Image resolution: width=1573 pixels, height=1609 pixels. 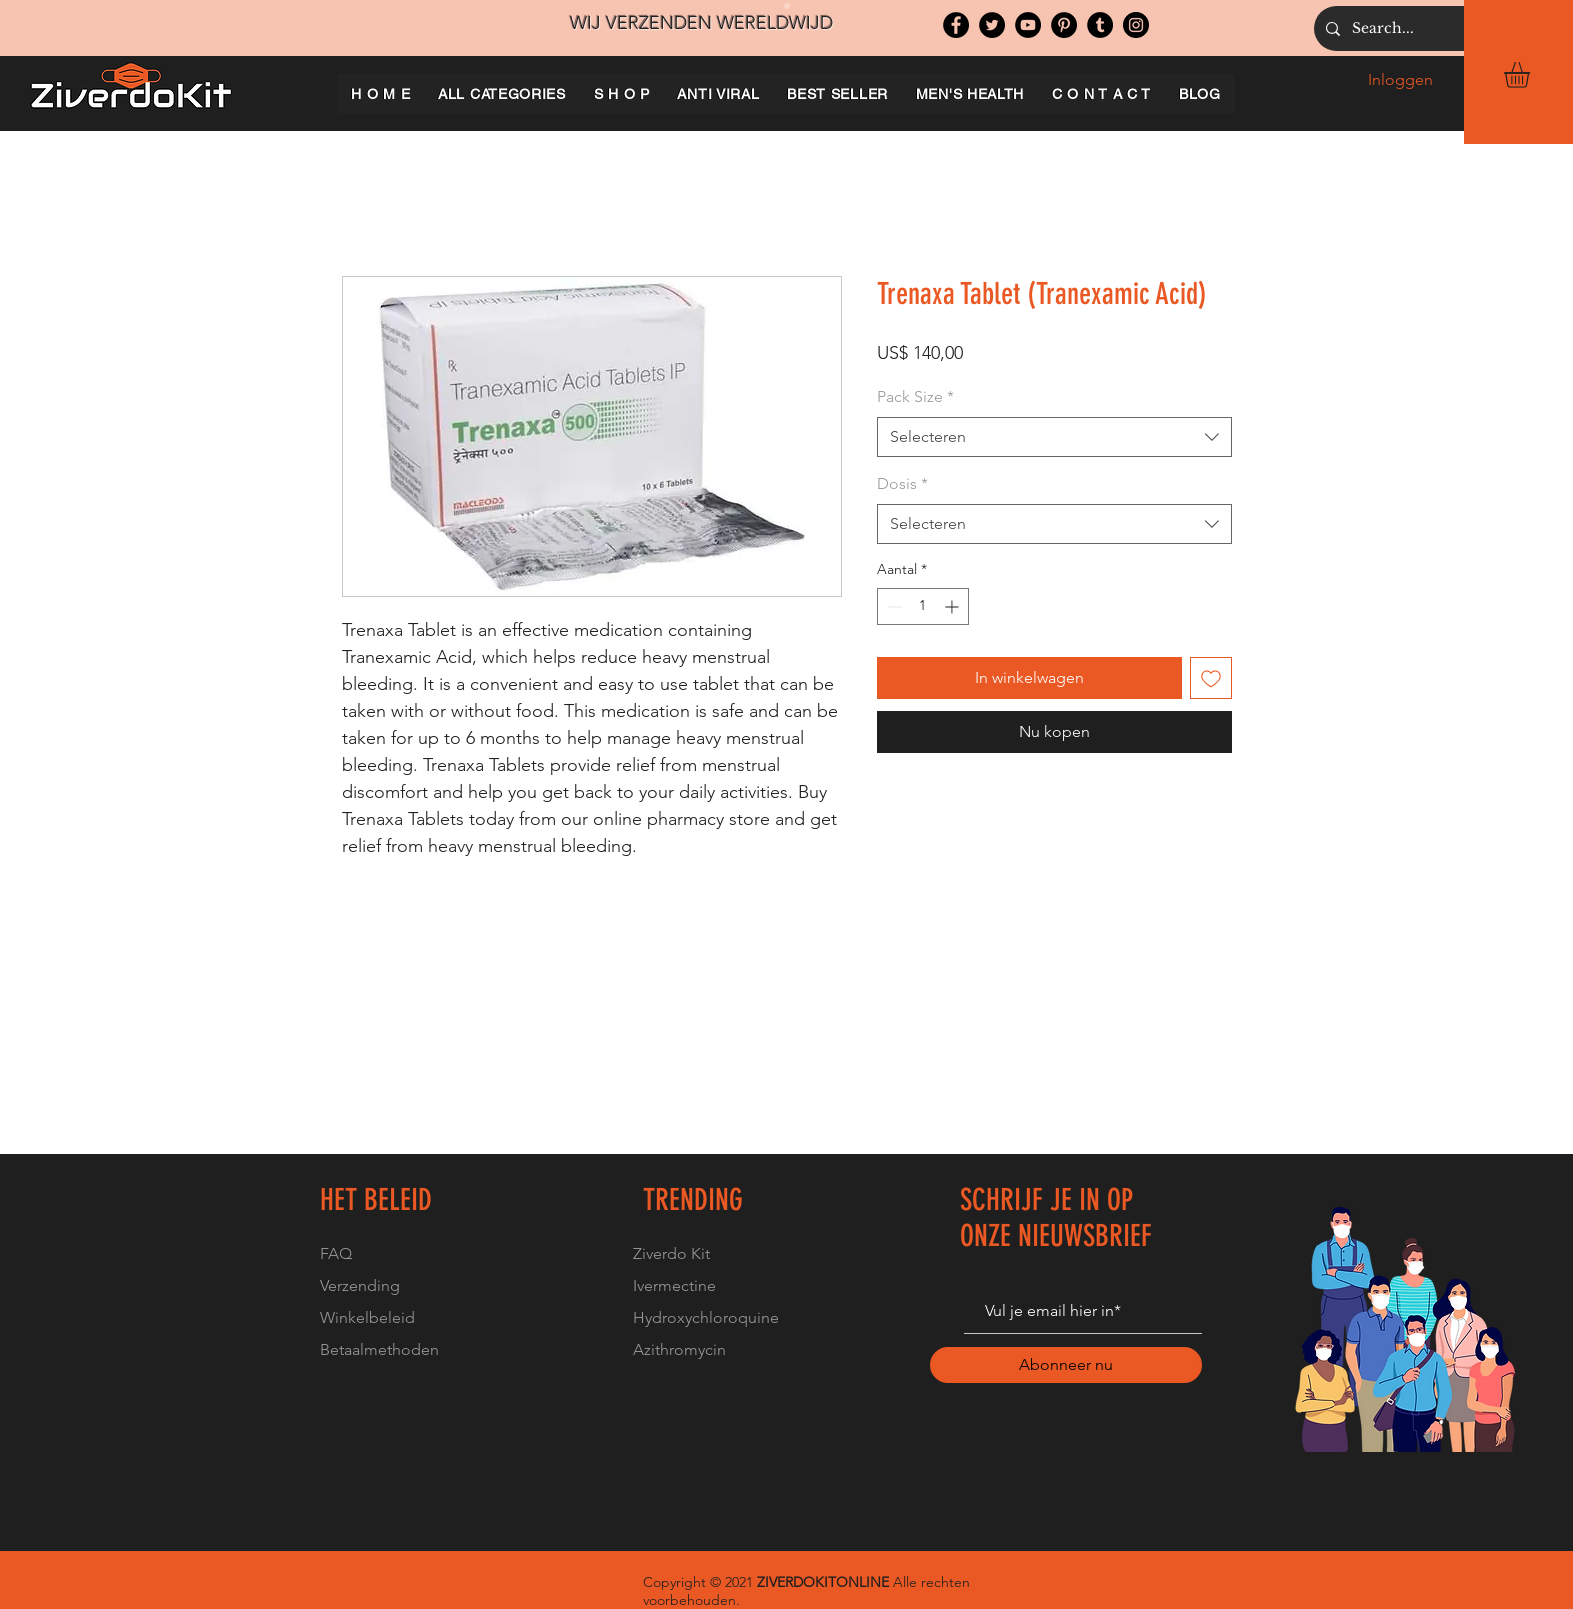 What do you see at coordinates (1136, 25) in the screenshot?
I see `[Instagram]` at bounding box center [1136, 25].